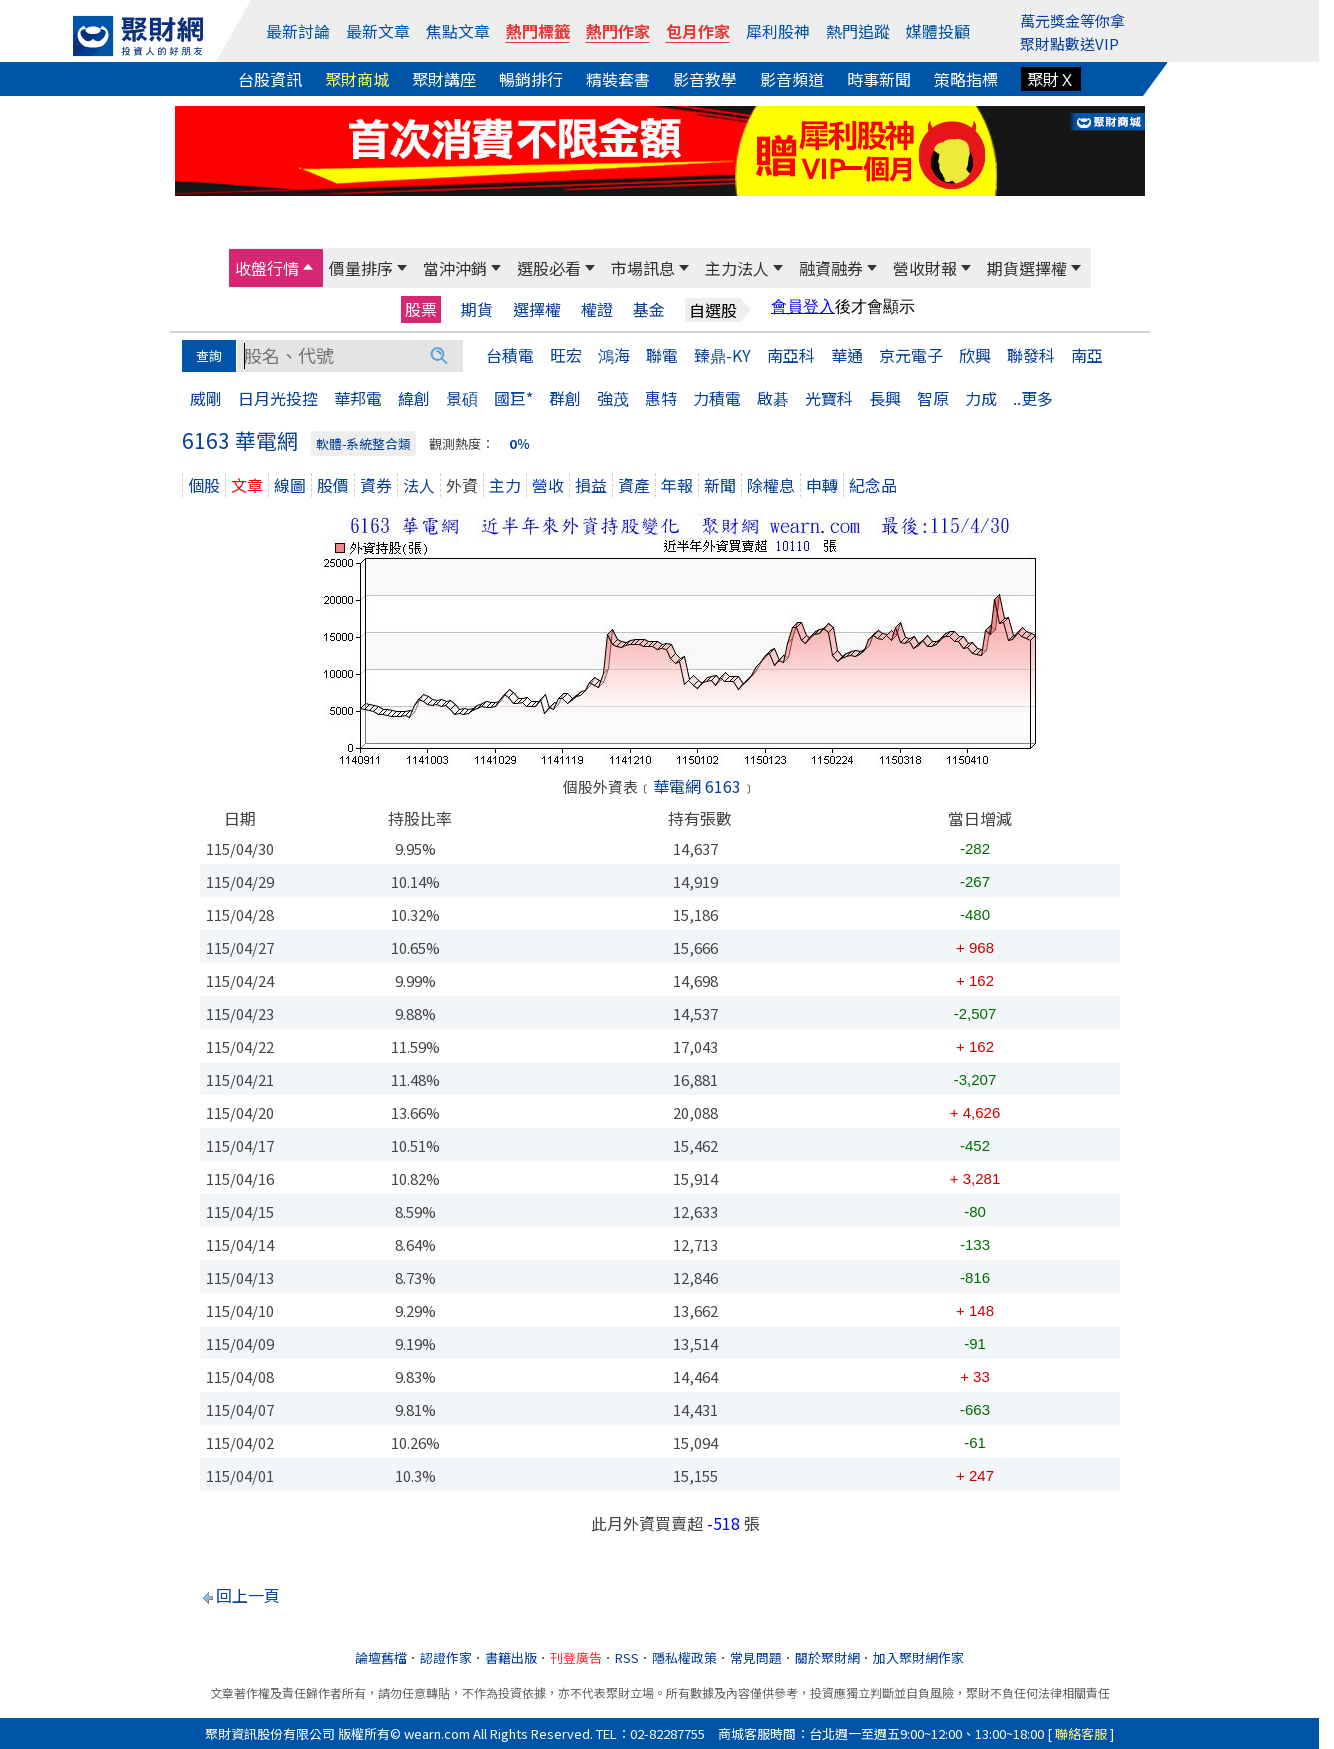 The image size is (1334, 1749). What do you see at coordinates (548, 485) in the screenshot?
I see `營收` at bounding box center [548, 485].